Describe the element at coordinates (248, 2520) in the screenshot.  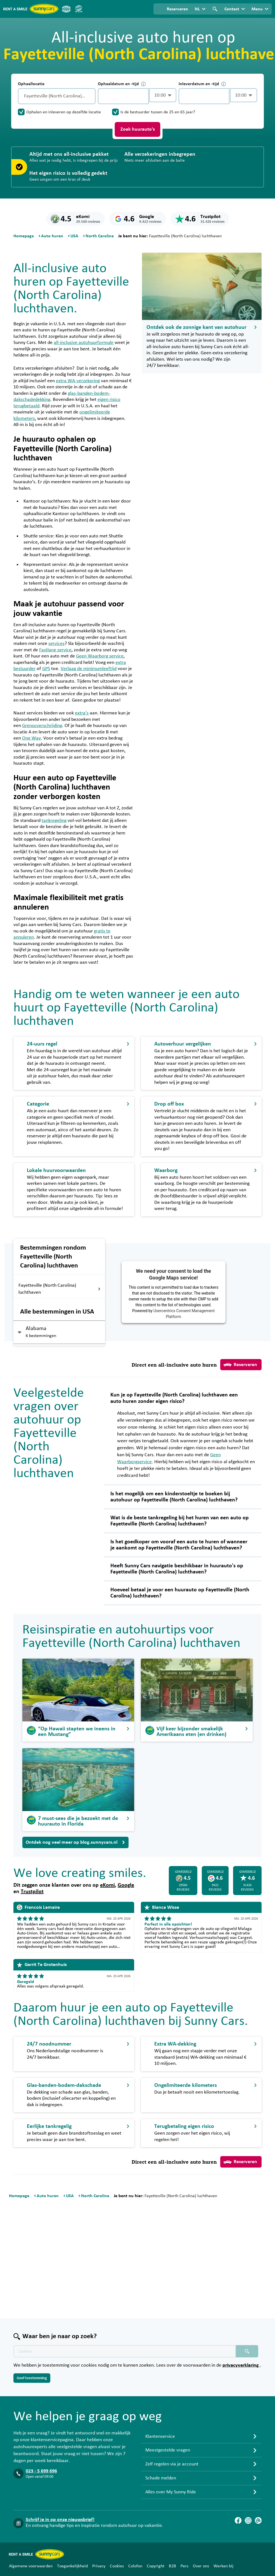
I see `[Instagram]` at that location.